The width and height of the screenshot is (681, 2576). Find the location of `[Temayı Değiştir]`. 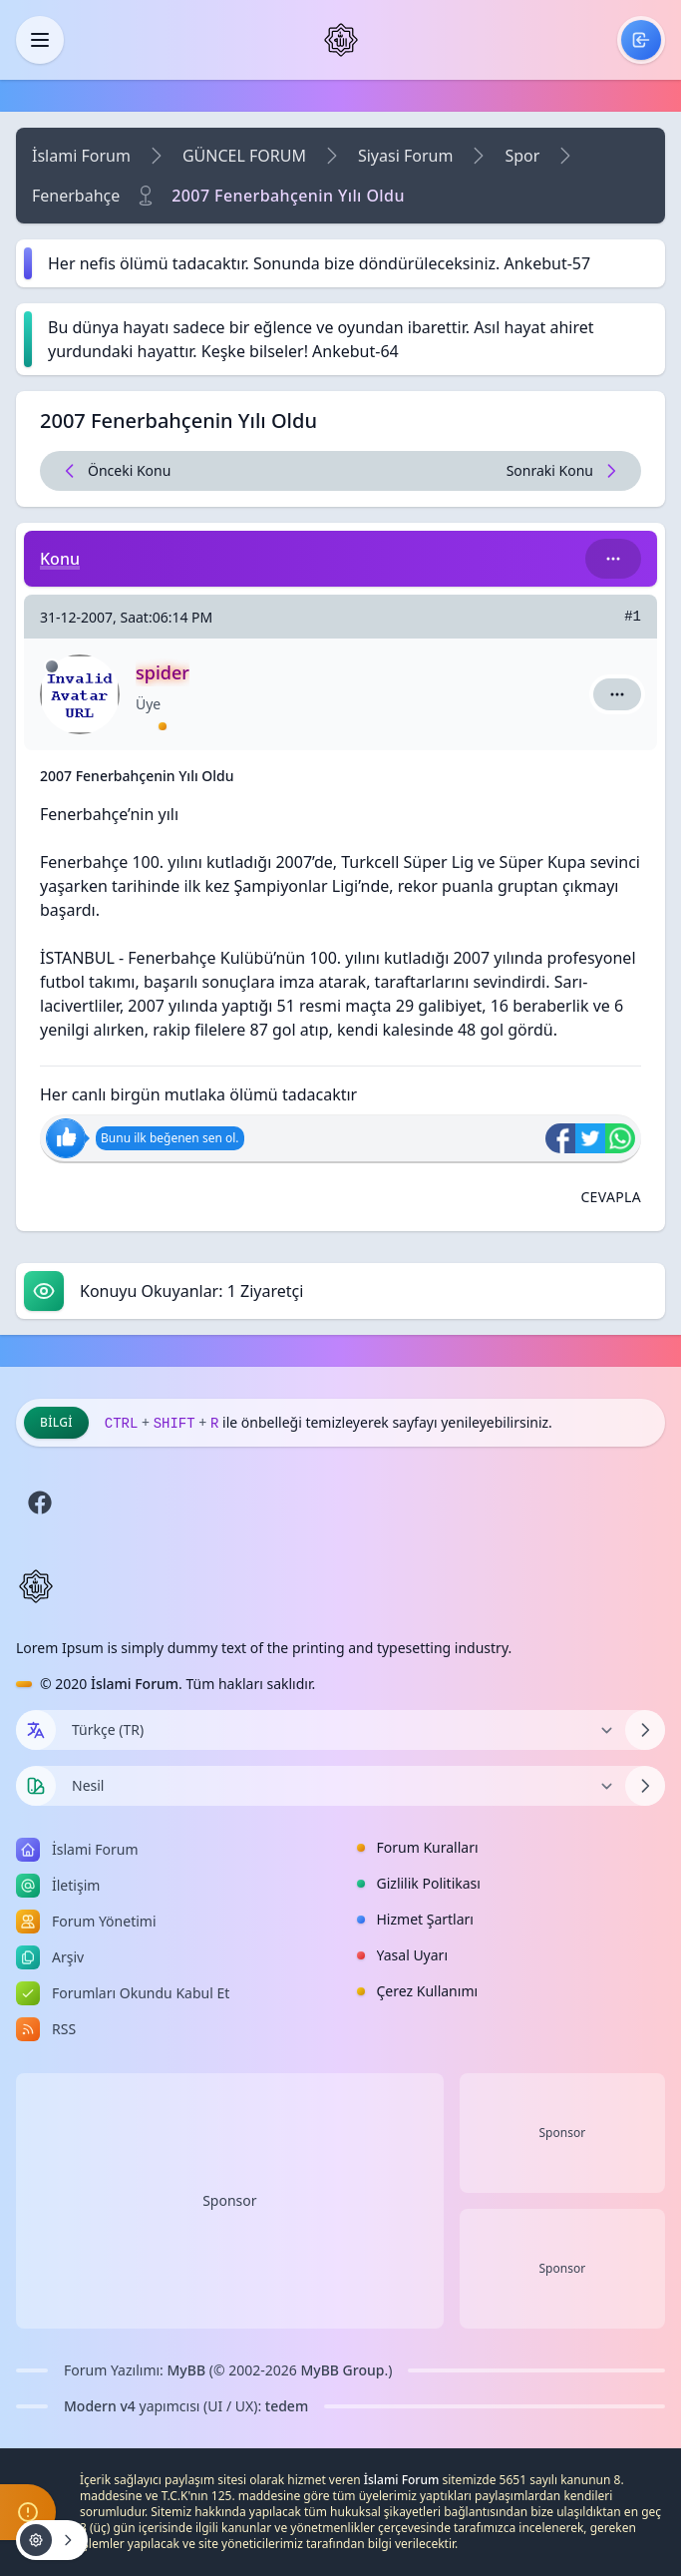

[Temayı Değiştir] is located at coordinates (340, 1786).